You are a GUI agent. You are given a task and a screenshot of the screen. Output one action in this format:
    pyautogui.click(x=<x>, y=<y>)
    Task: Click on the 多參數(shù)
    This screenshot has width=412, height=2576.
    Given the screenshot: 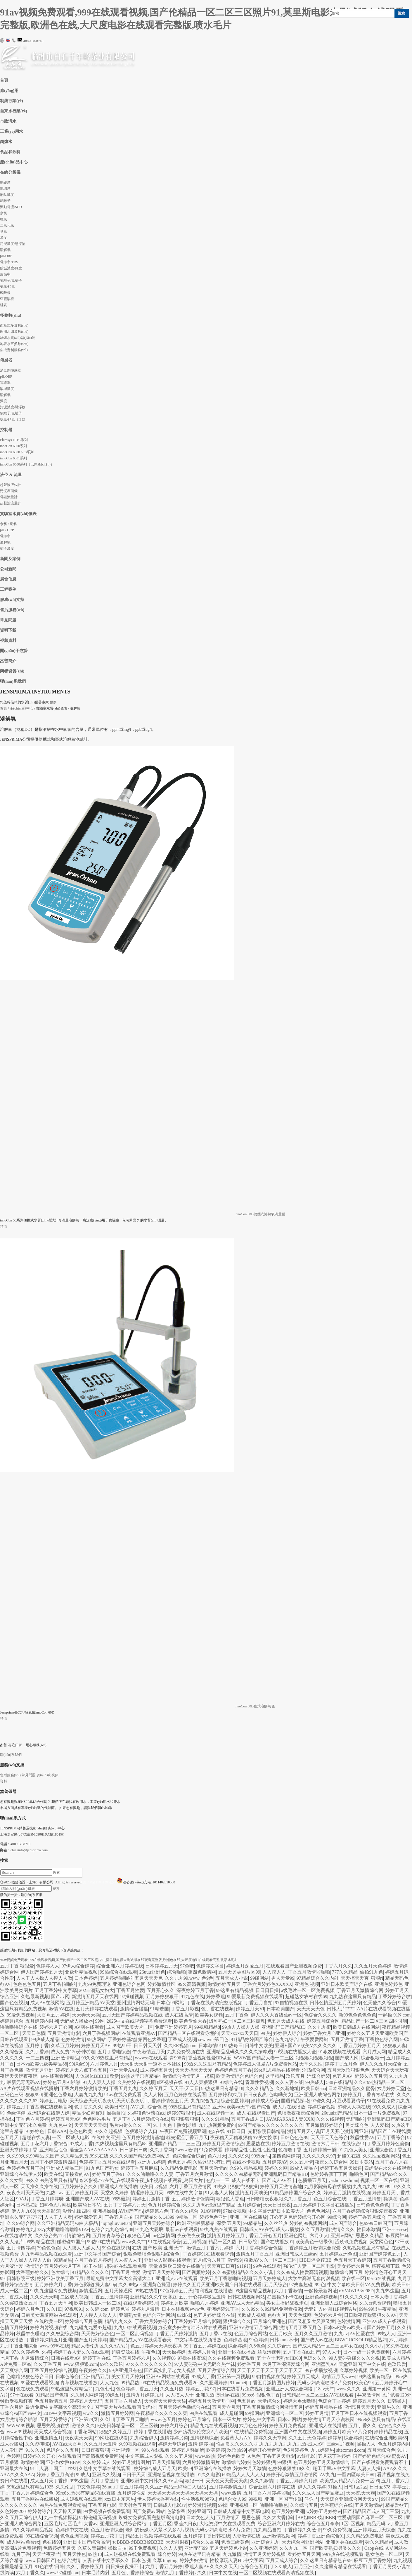 What is the action you would take?
    pyautogui.click(x=10, y=315)
    